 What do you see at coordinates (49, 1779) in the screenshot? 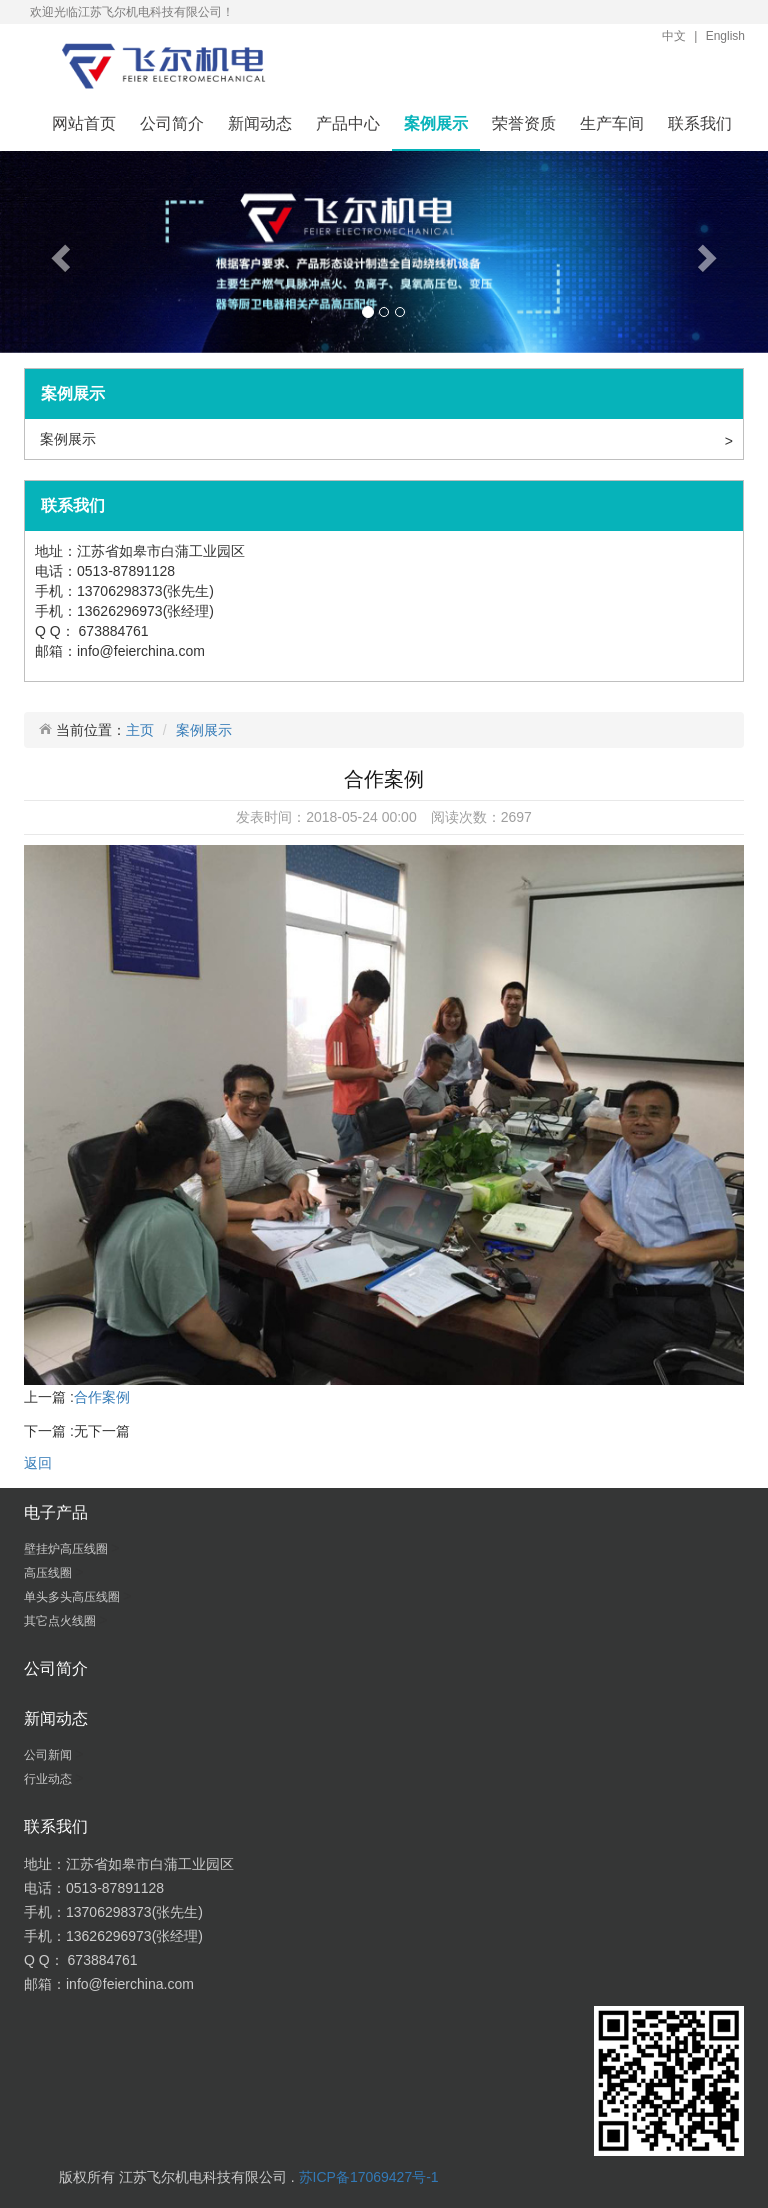
I see `行业动态` at bounding box center [49, 1779].